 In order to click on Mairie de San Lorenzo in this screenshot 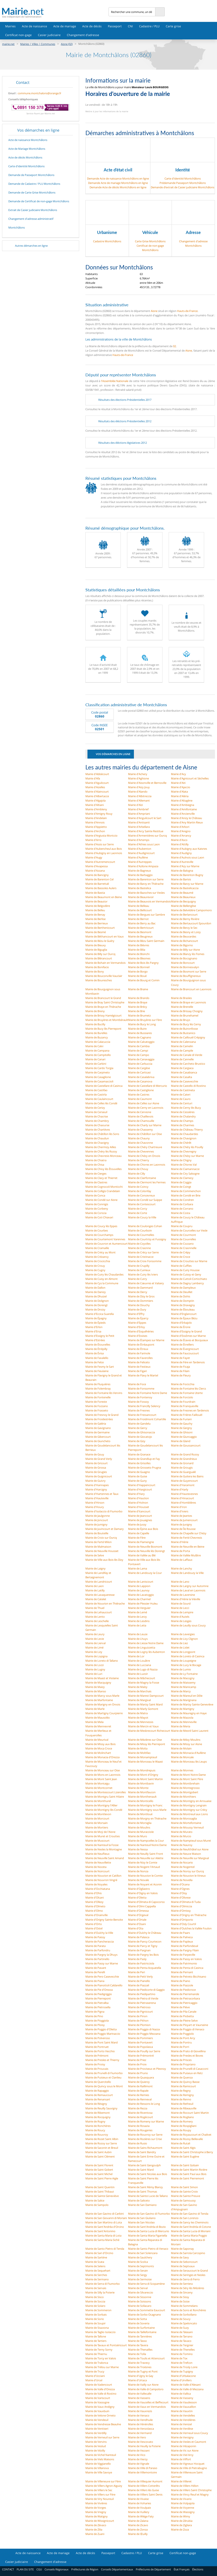, I will do `click(184, 2218)`.